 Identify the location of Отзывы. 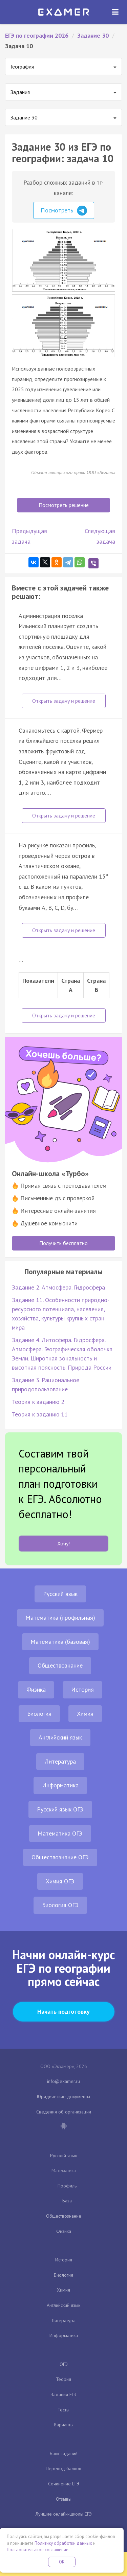
(63, 2499).